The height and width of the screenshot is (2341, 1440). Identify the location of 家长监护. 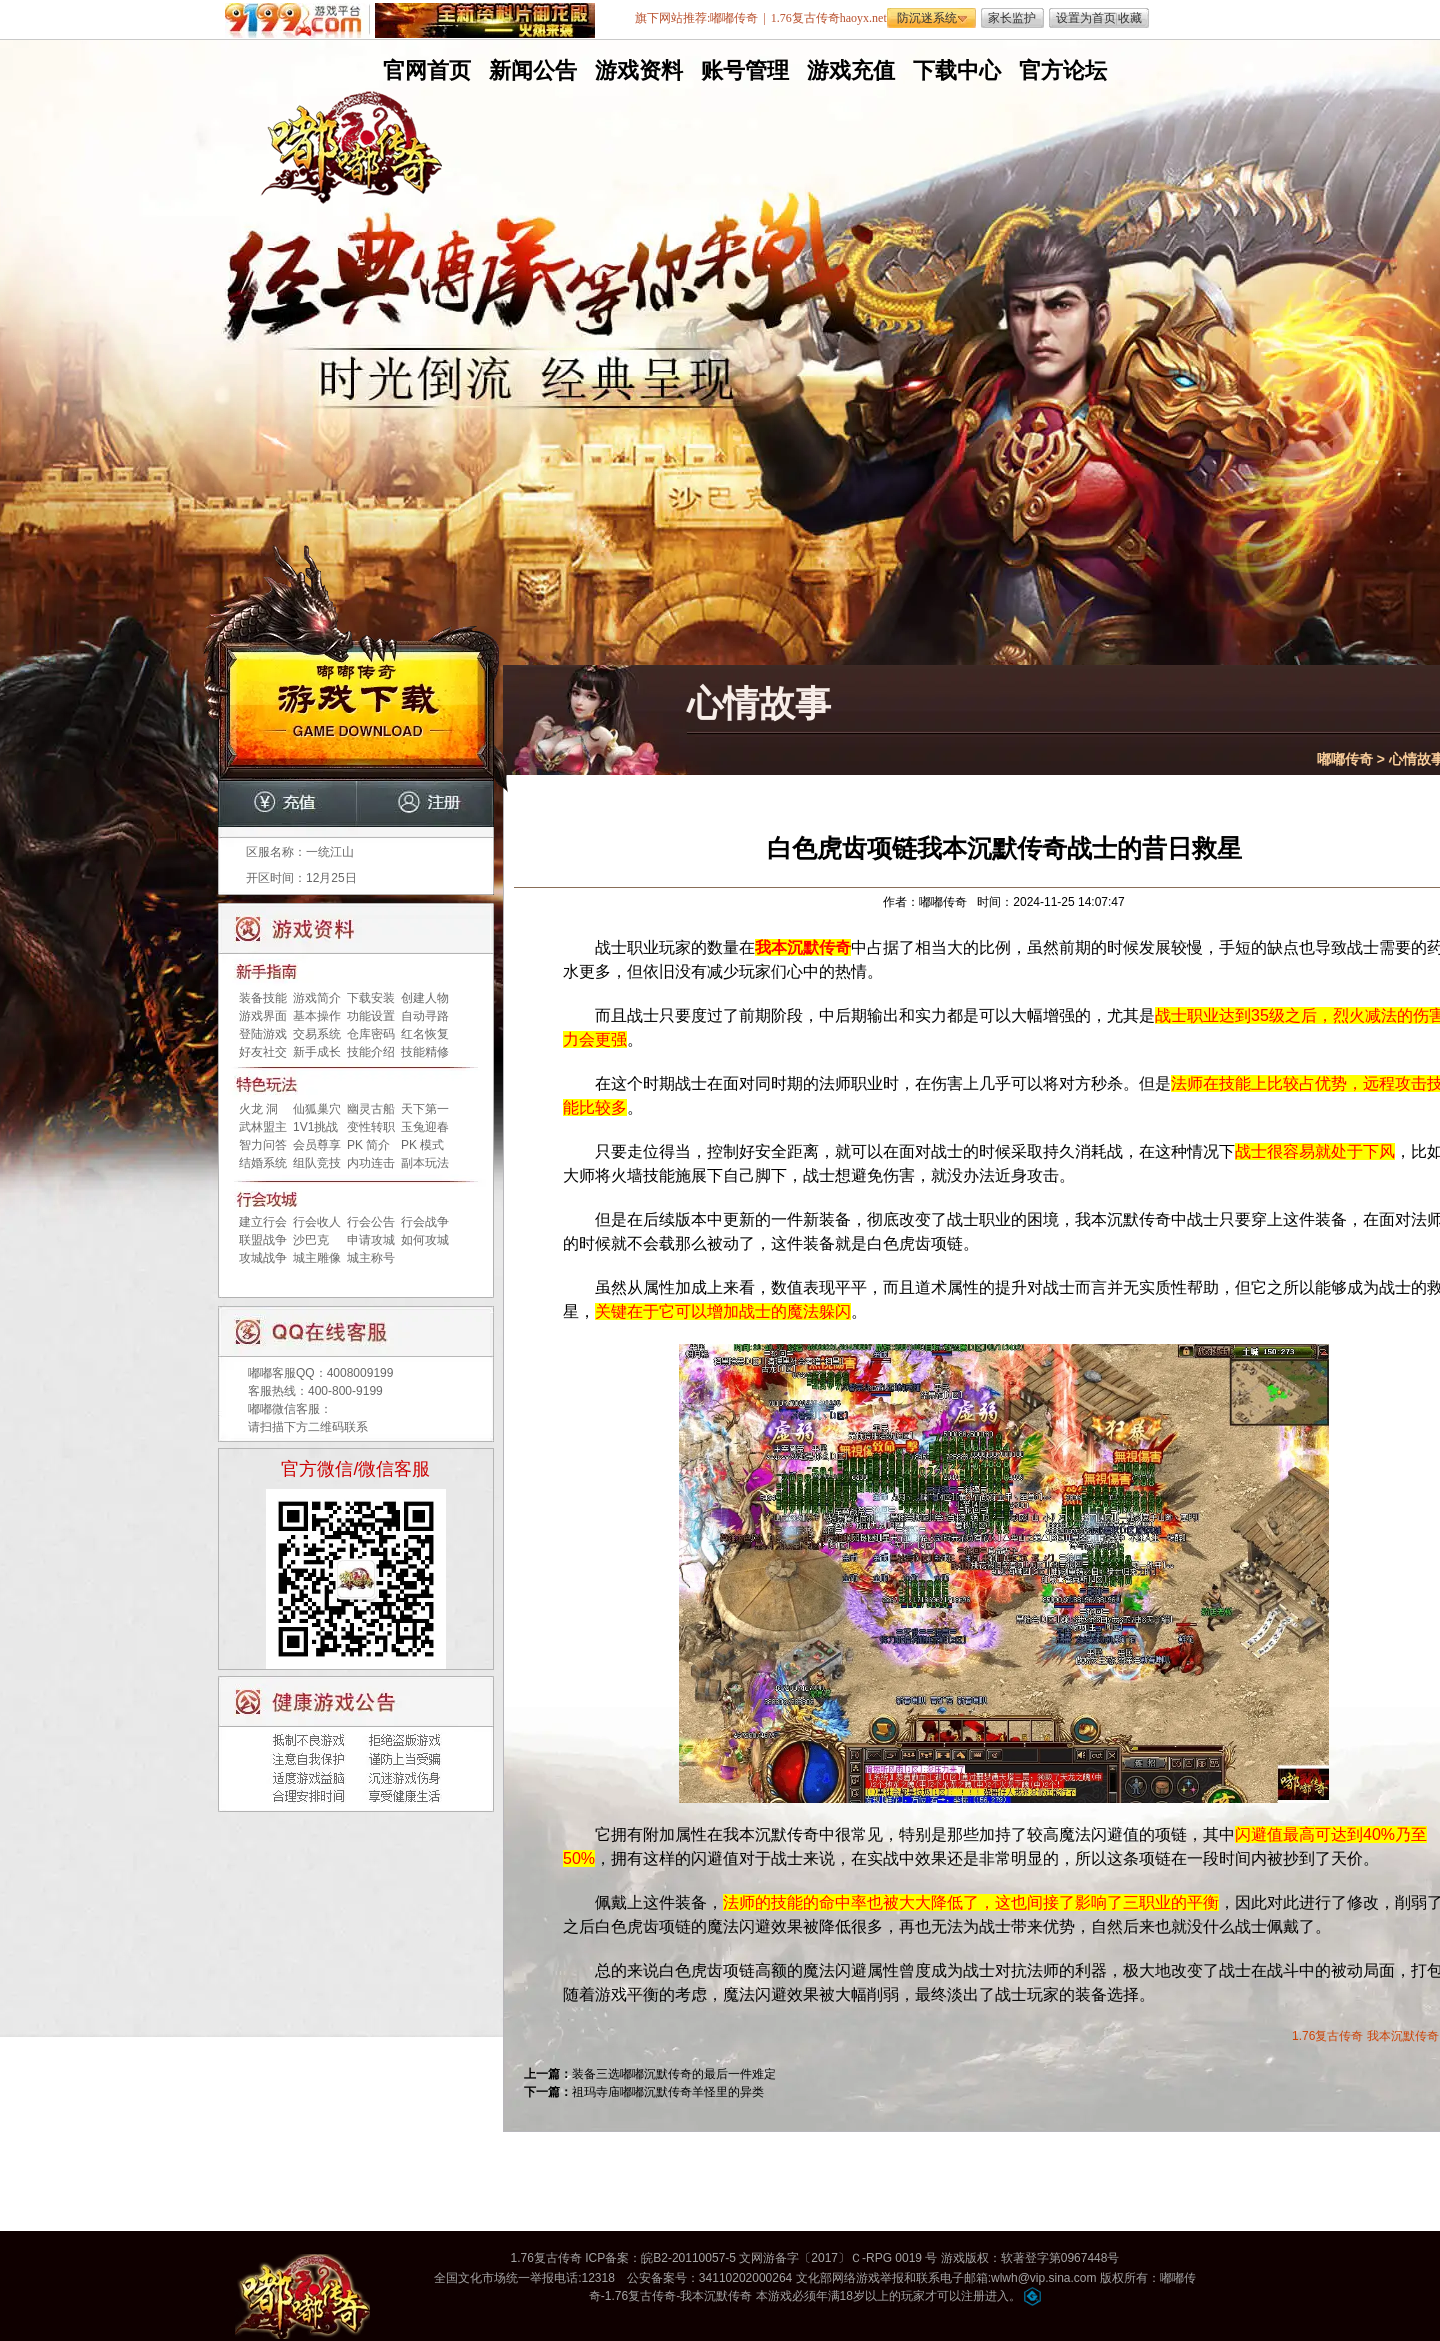
(1012, 18).